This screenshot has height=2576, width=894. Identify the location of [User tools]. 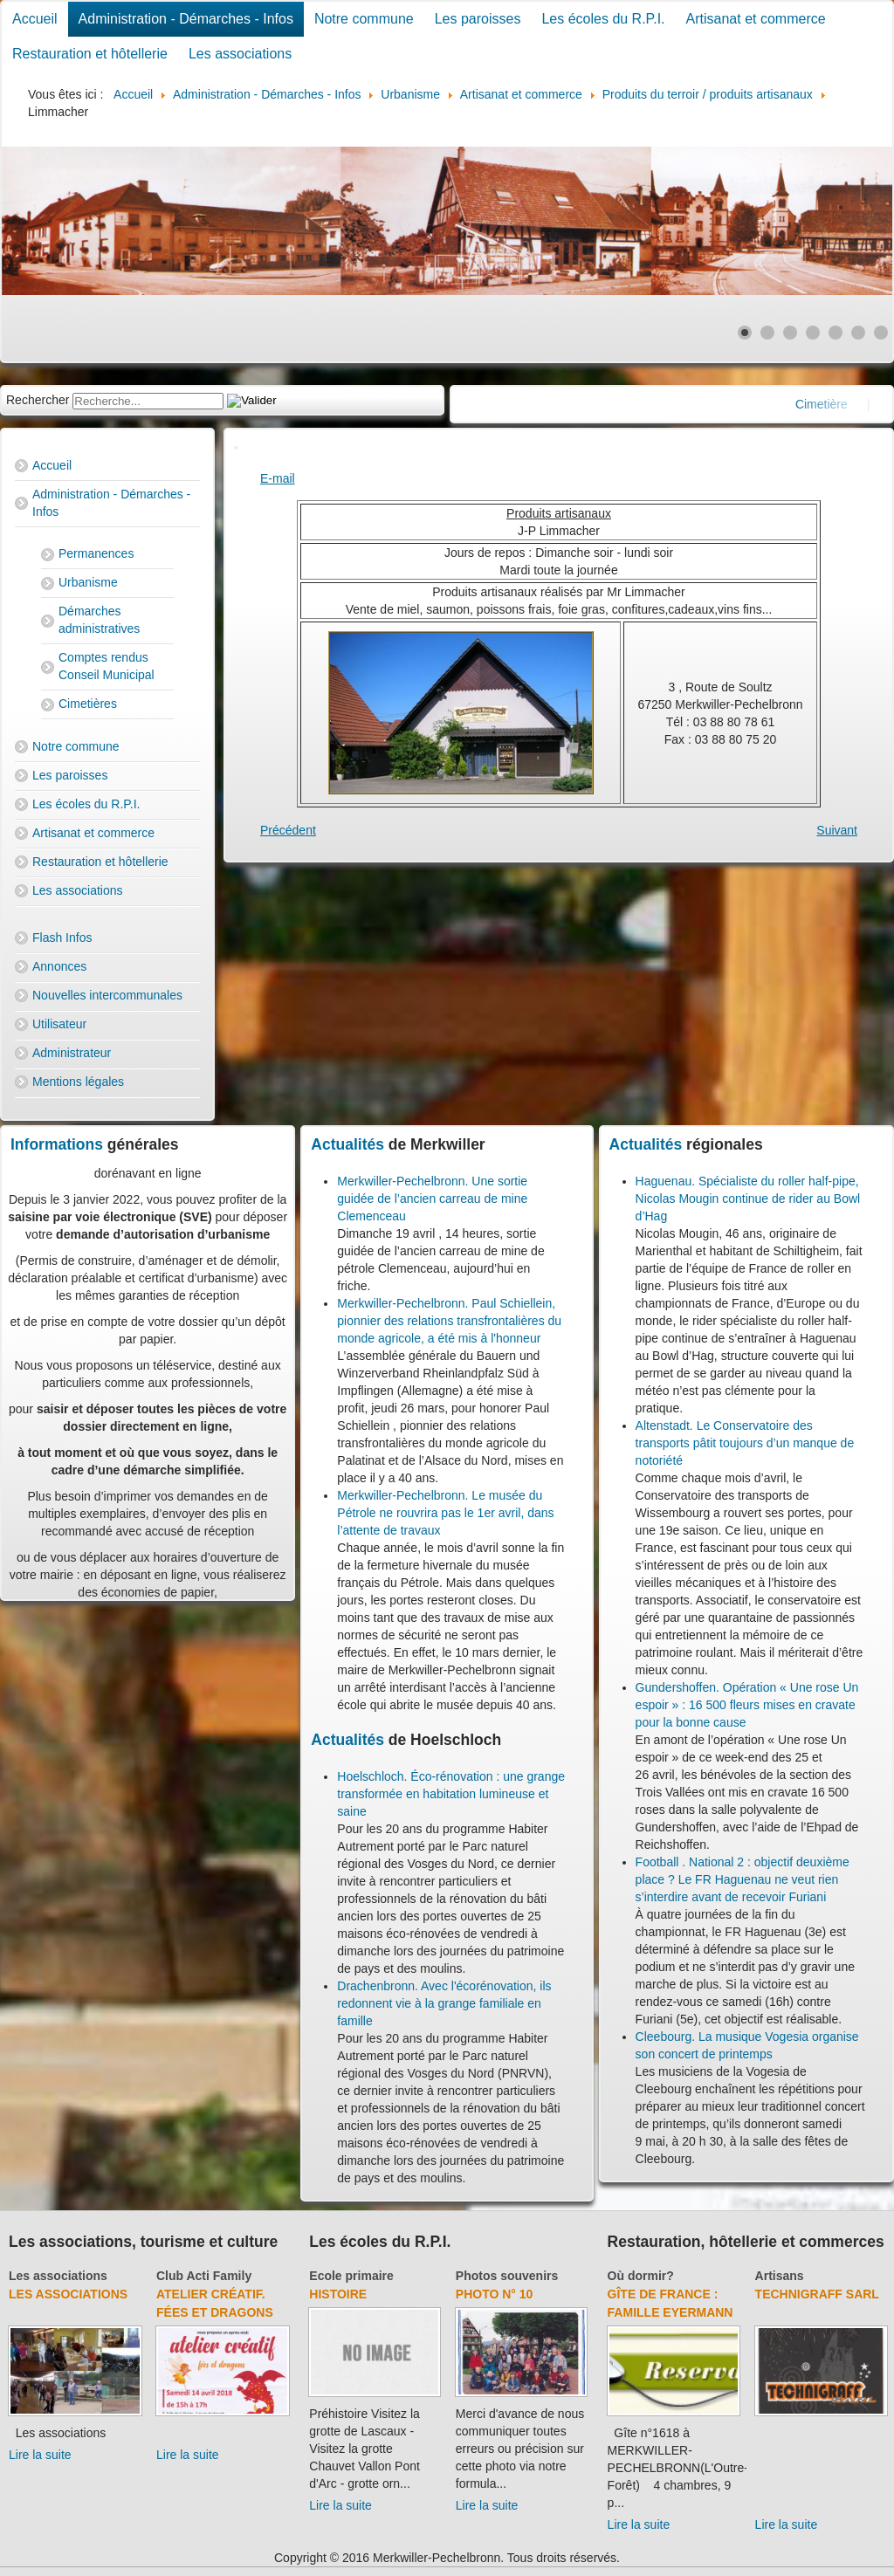
(235, 448).